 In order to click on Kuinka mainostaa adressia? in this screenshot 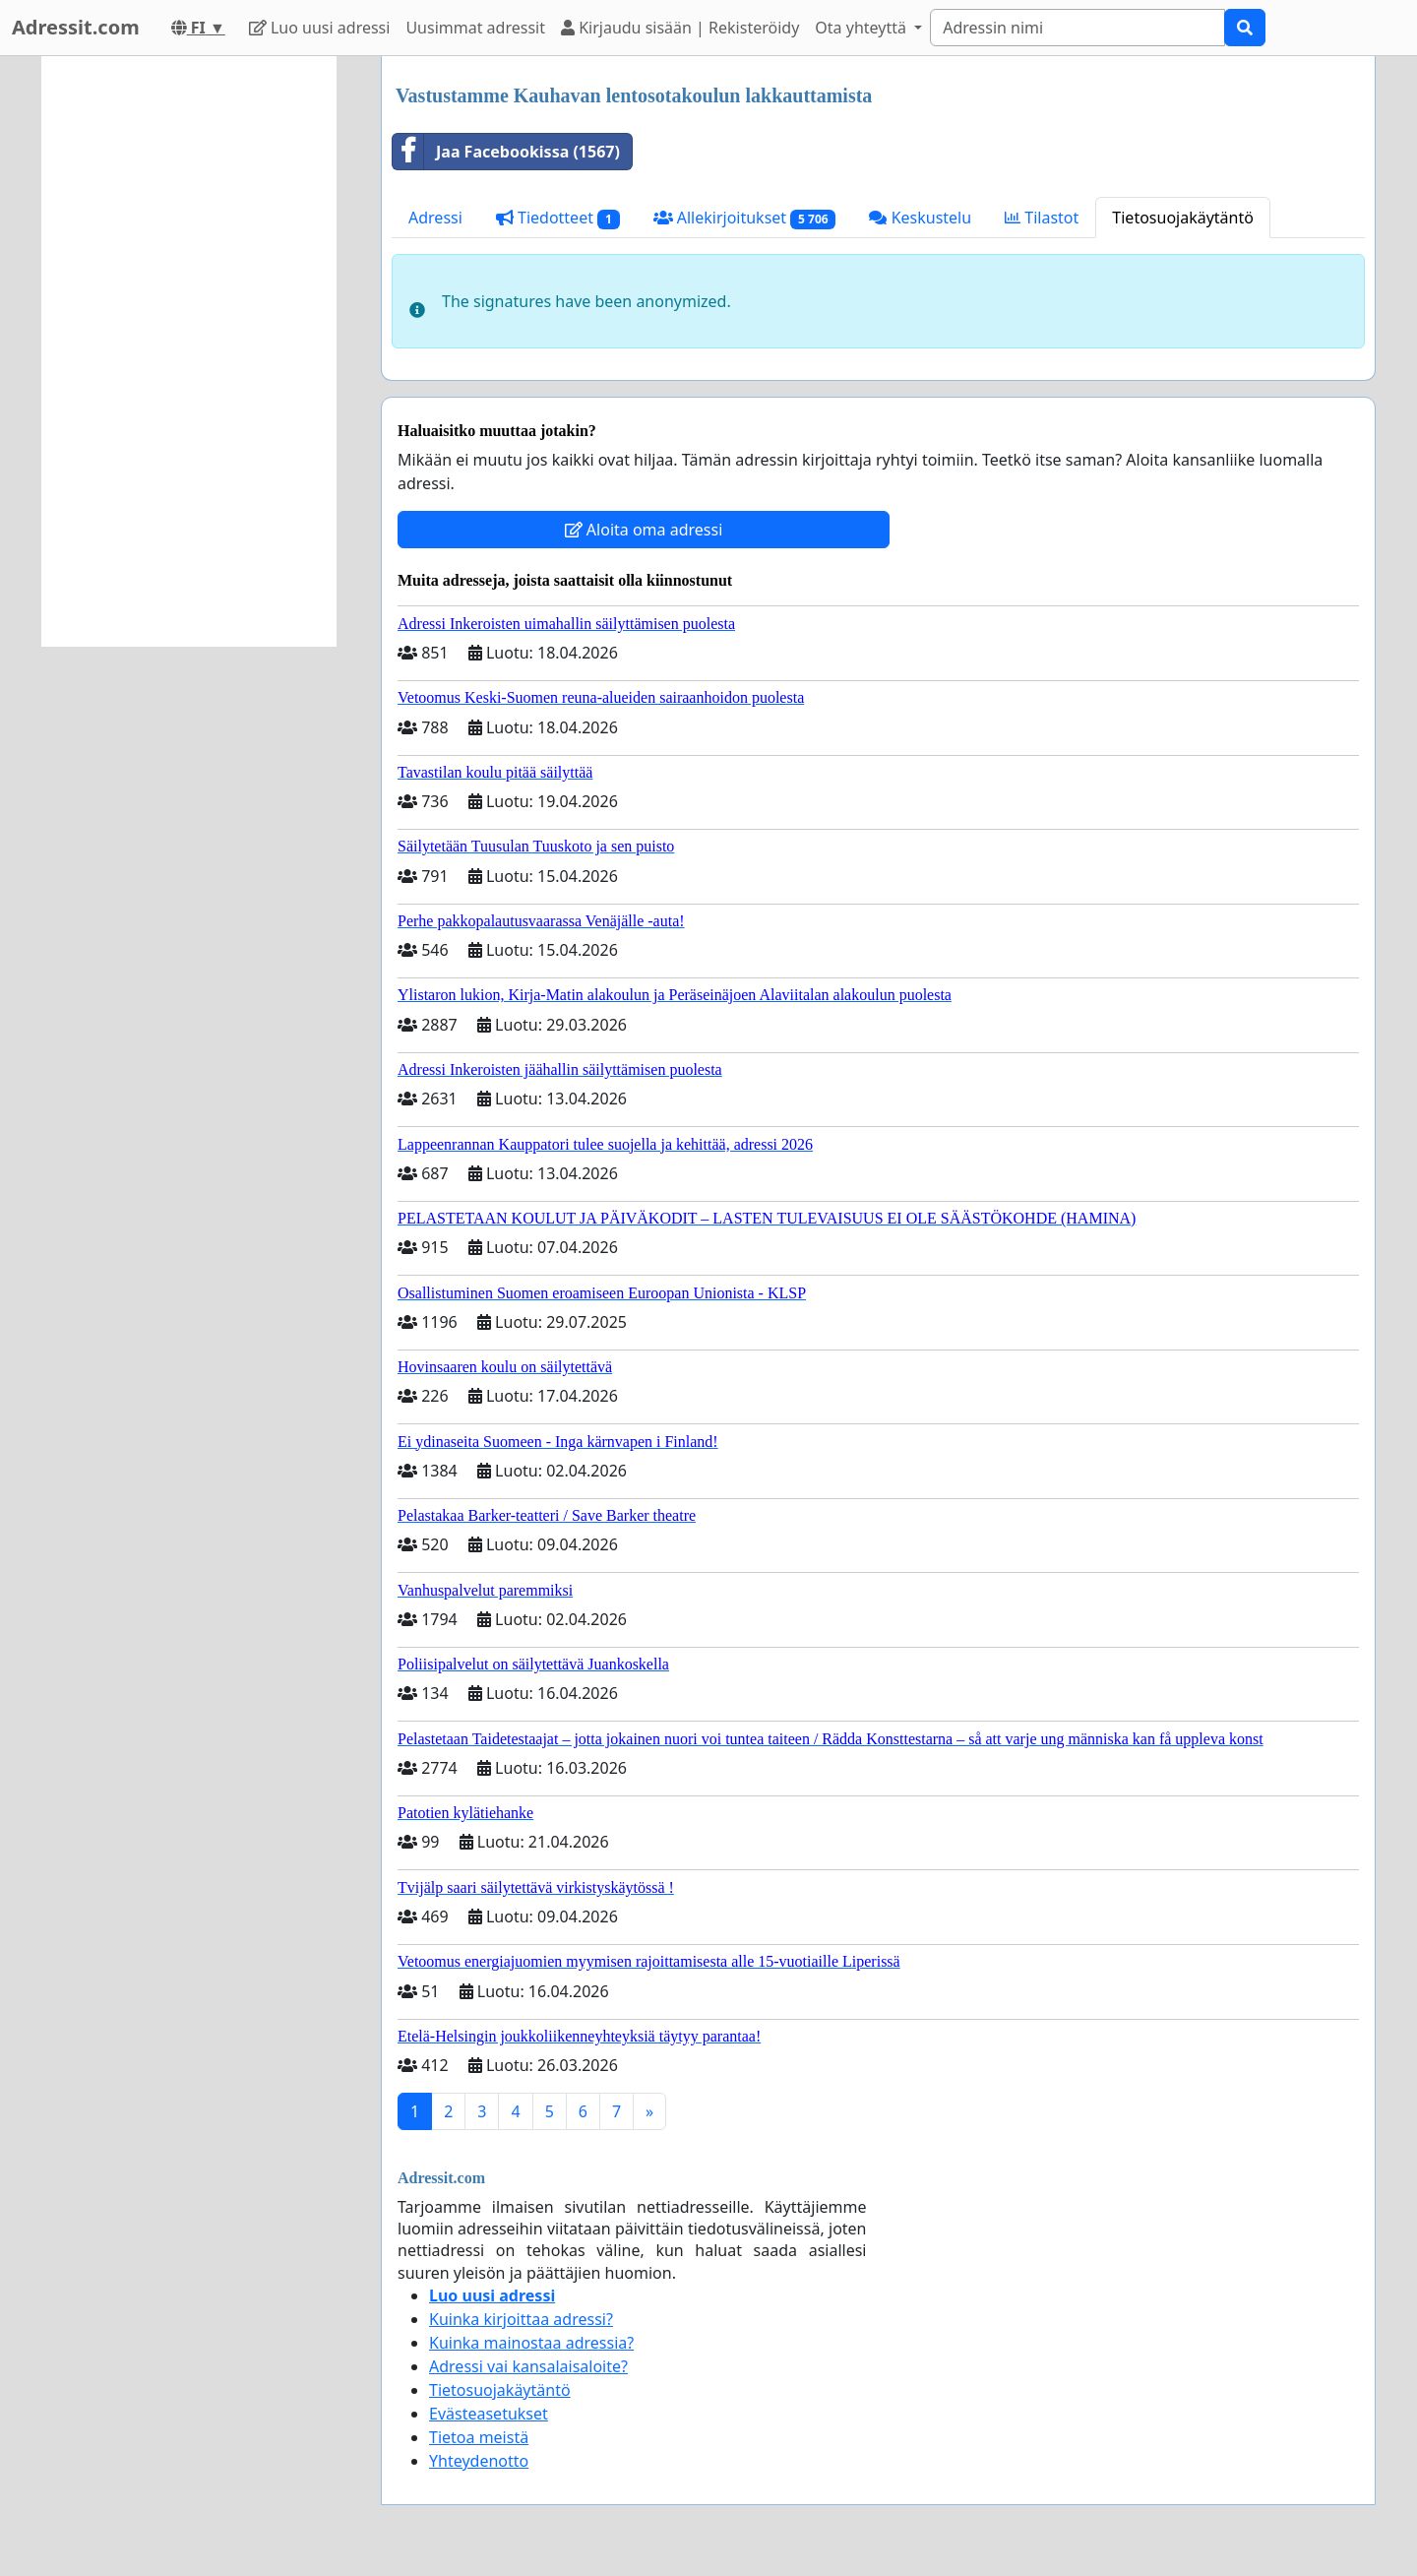, I will do `click(531, 2343)`.